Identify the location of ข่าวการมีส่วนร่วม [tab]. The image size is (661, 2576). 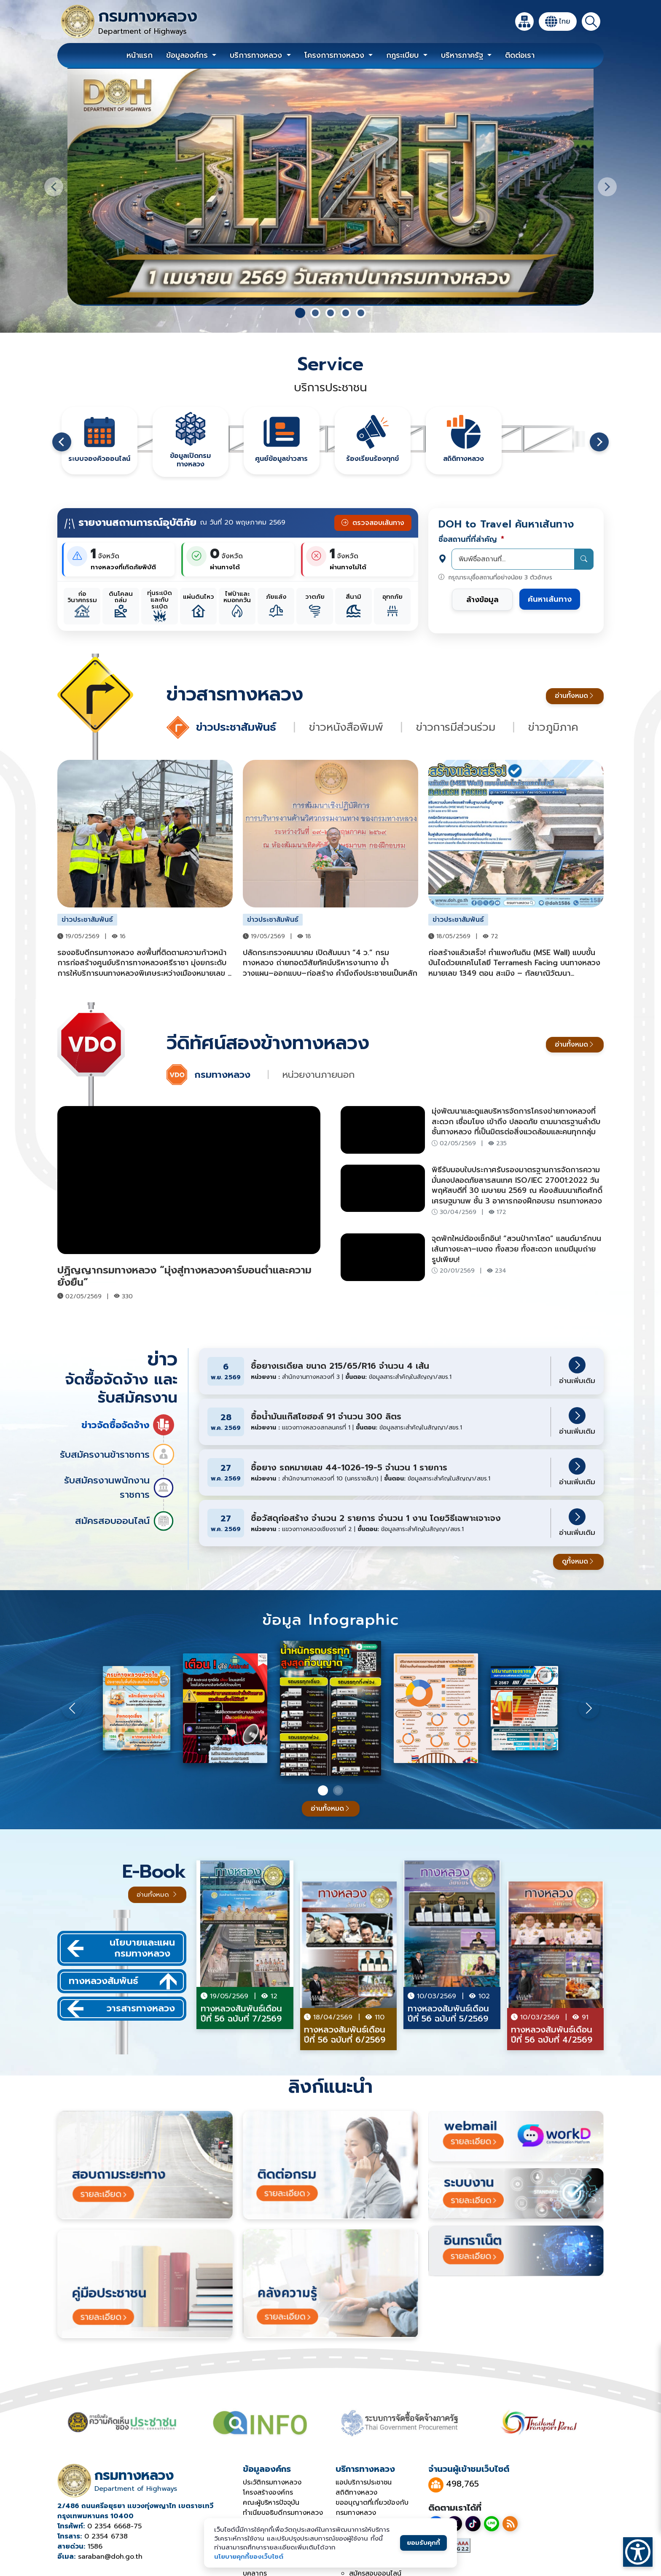
(457, 727).